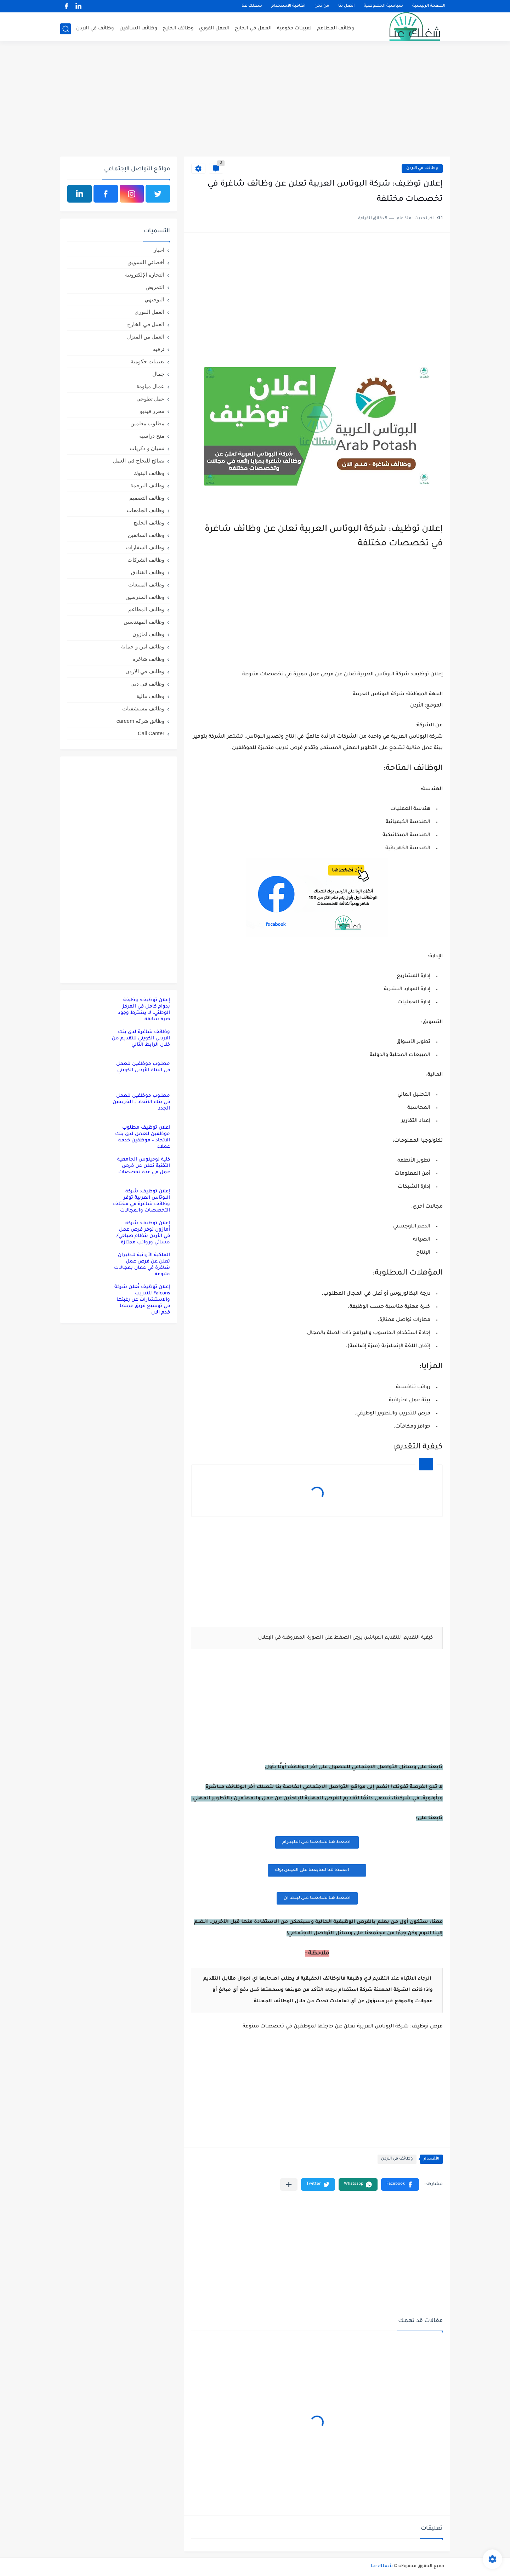 Image resolution: width=510 pixels, height=2576 pixels. Describe the element at coordinates (317, 1870) in the screenshot. I see `اضغظ هنا لمتابعتنا على الفيس بوك` at that location.